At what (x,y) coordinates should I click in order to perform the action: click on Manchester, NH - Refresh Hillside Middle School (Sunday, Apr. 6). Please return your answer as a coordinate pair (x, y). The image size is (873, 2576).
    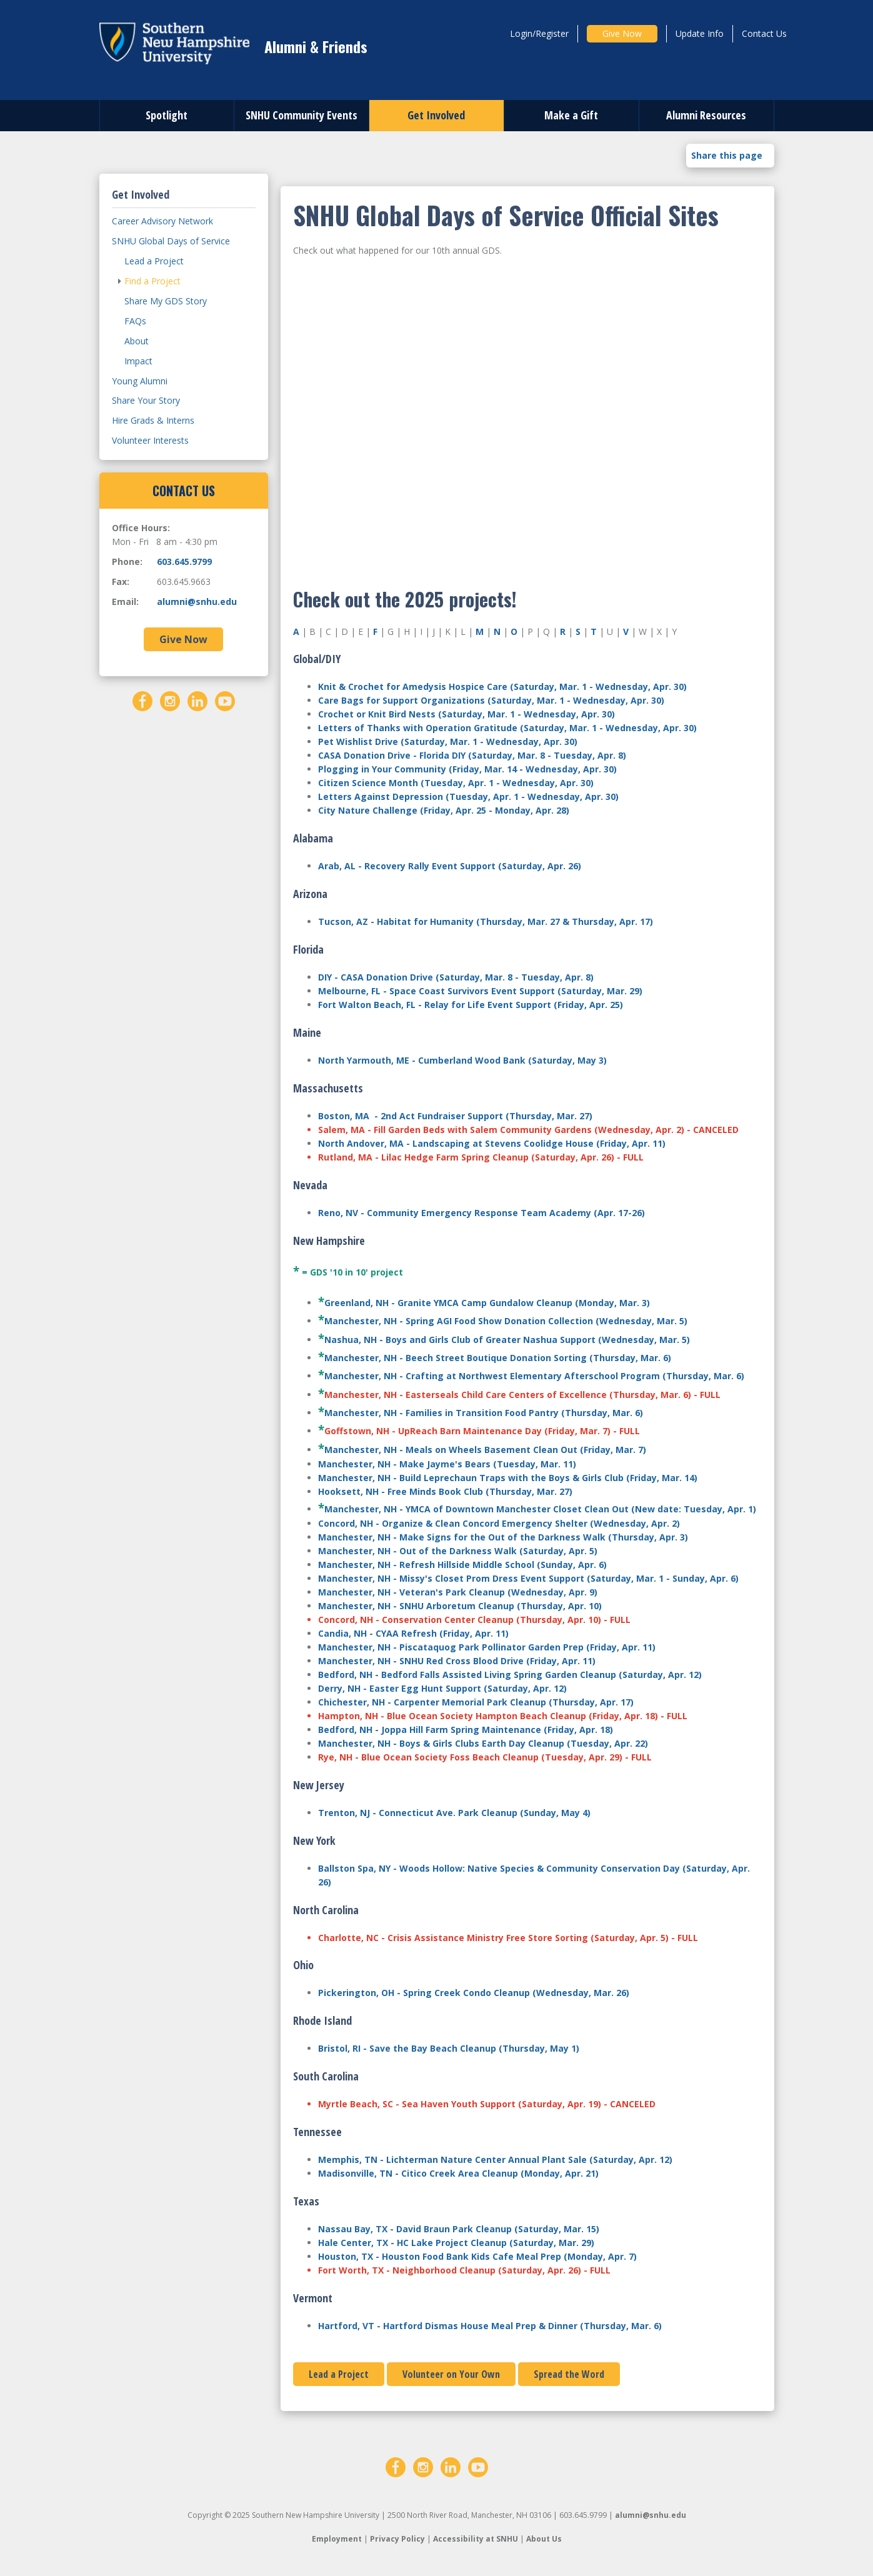
    Looking at the image, I should click on (462, 1564).